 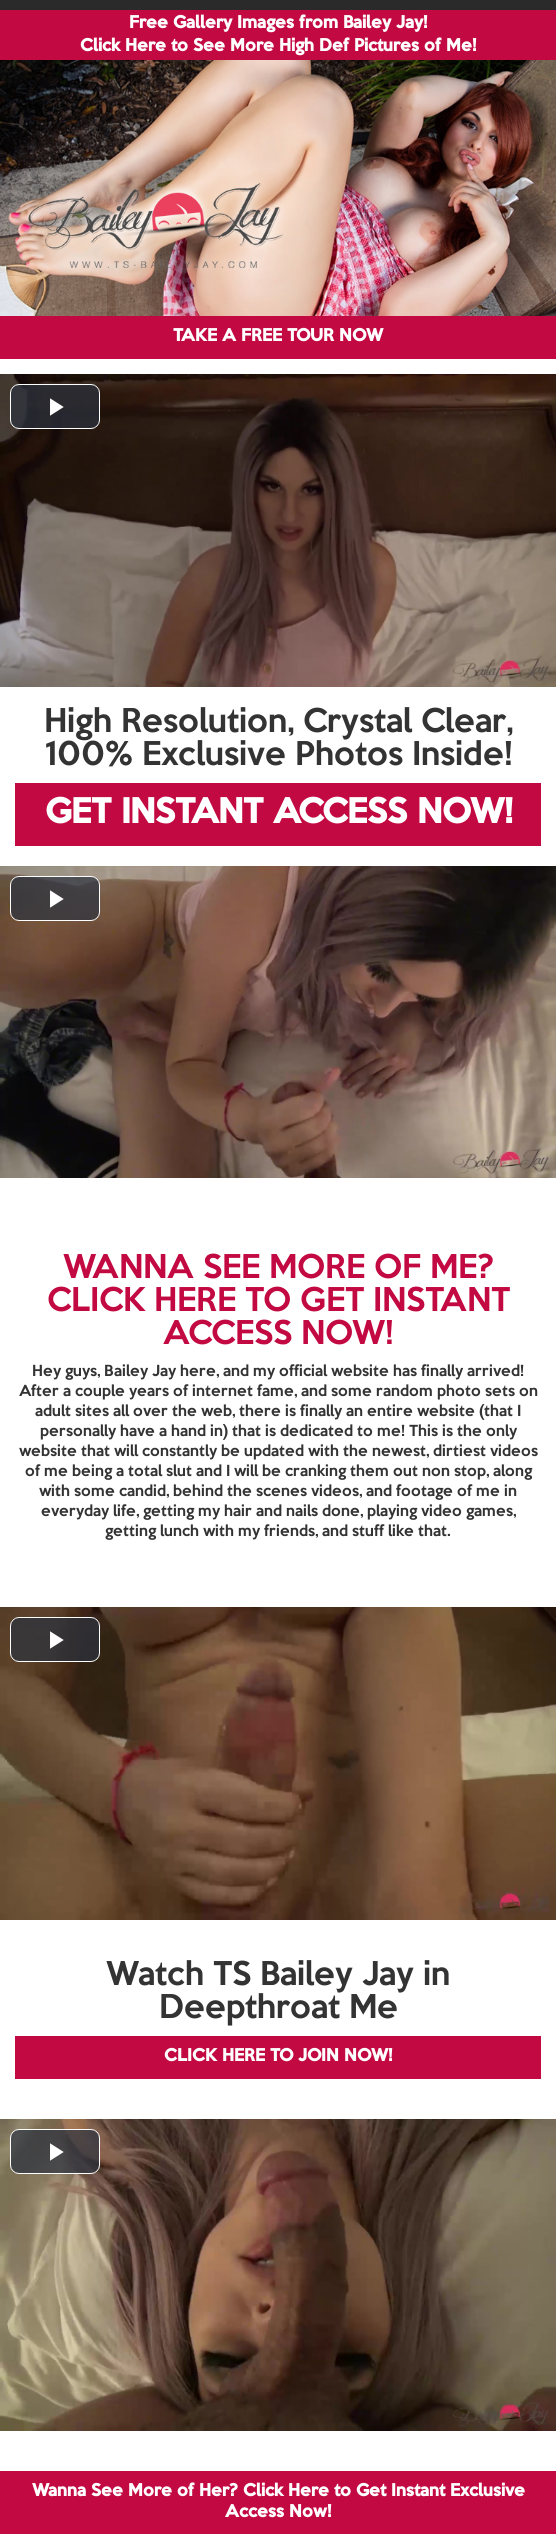 What do you see at coordinates (278, 2056) in the screenshot?
I see `CLICK HERE TO JOIN NOW!` at bounding box center [278, 2056].